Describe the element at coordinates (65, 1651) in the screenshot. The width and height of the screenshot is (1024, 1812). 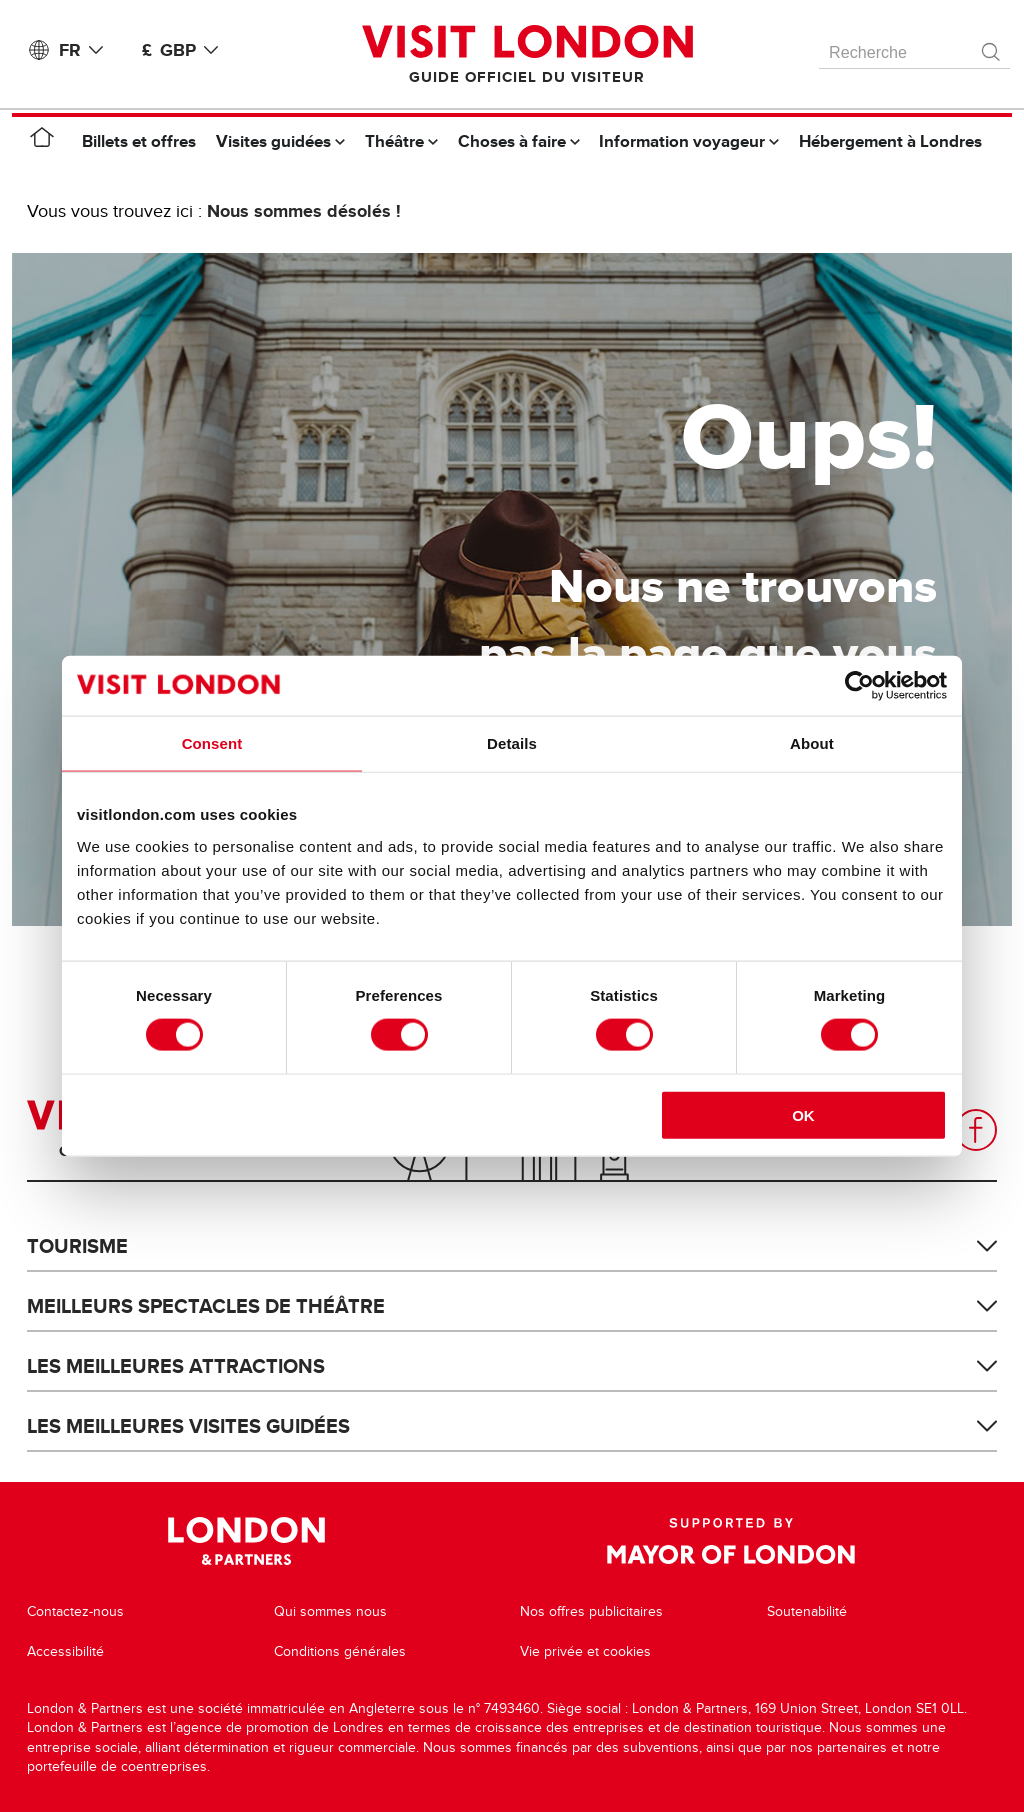
I see `Accessibilité` at that location.